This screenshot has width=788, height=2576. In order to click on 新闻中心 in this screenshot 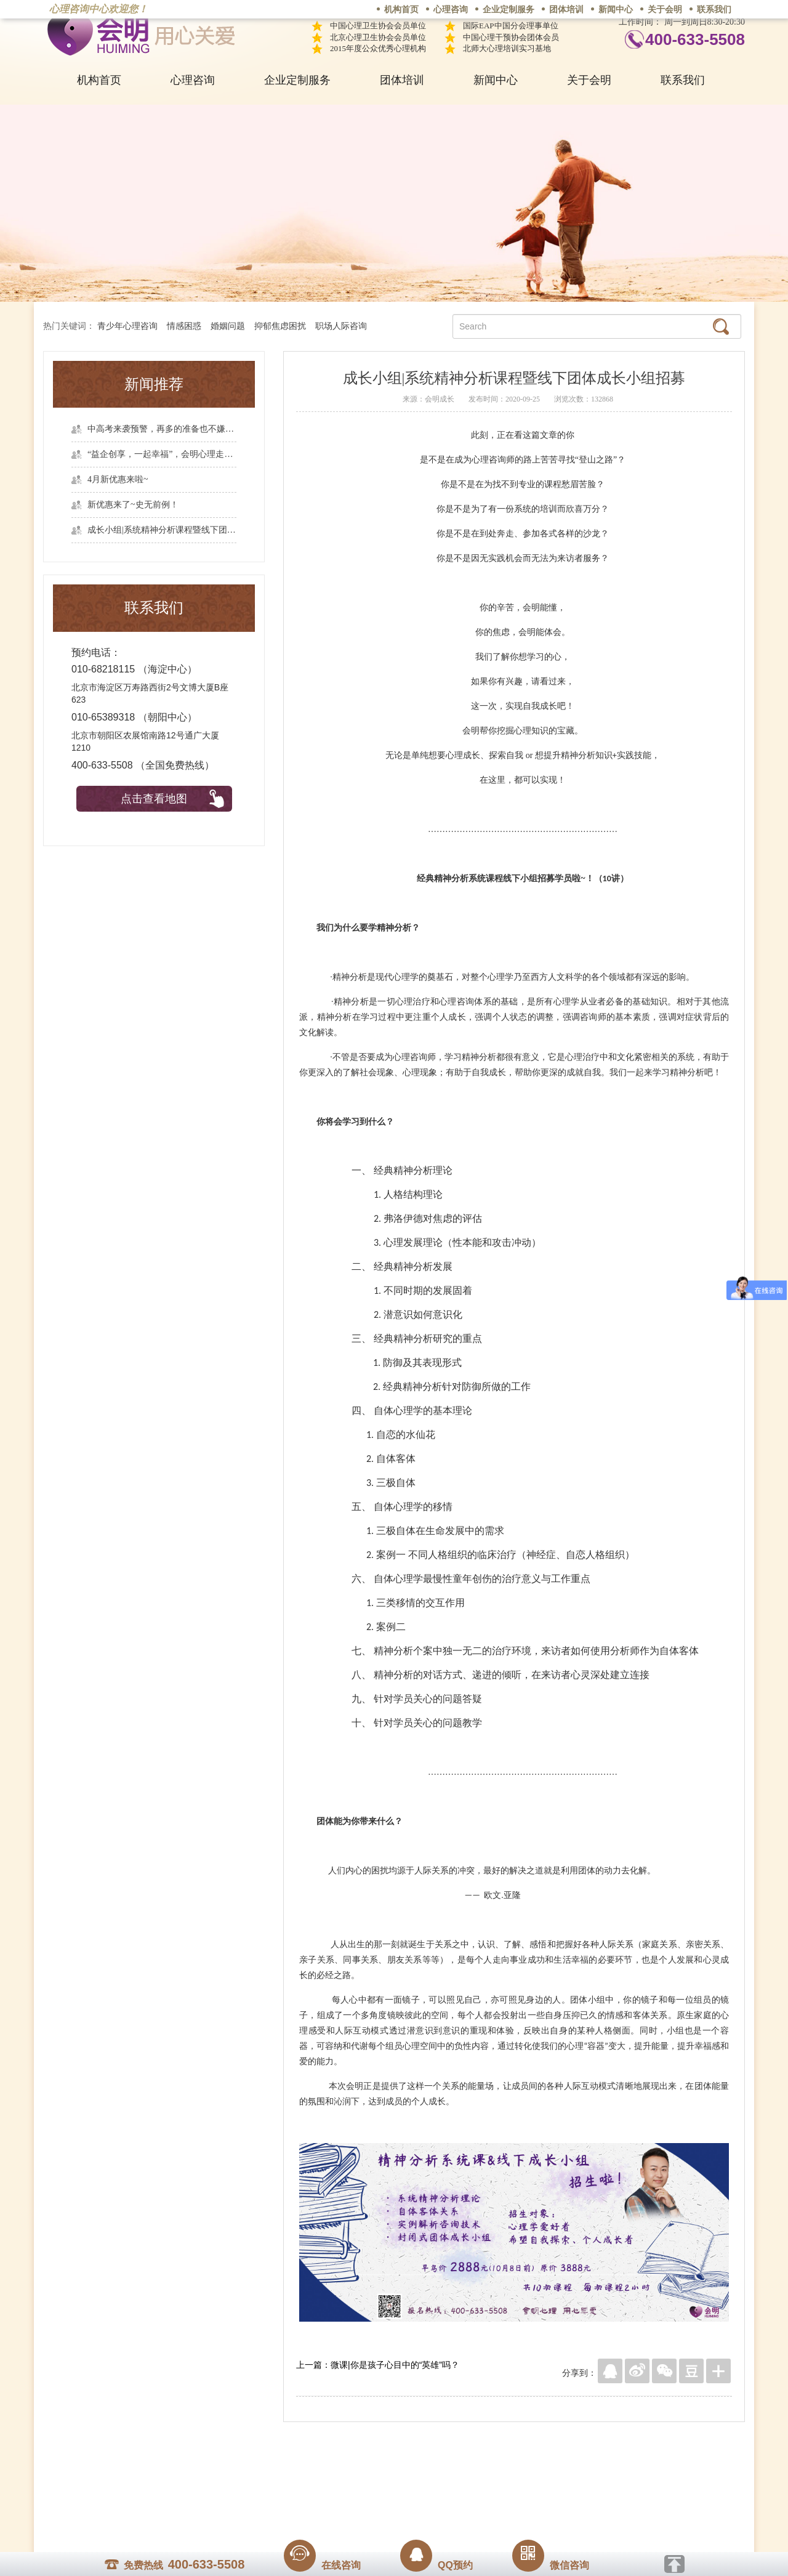, I will do `click(615, 9)`.